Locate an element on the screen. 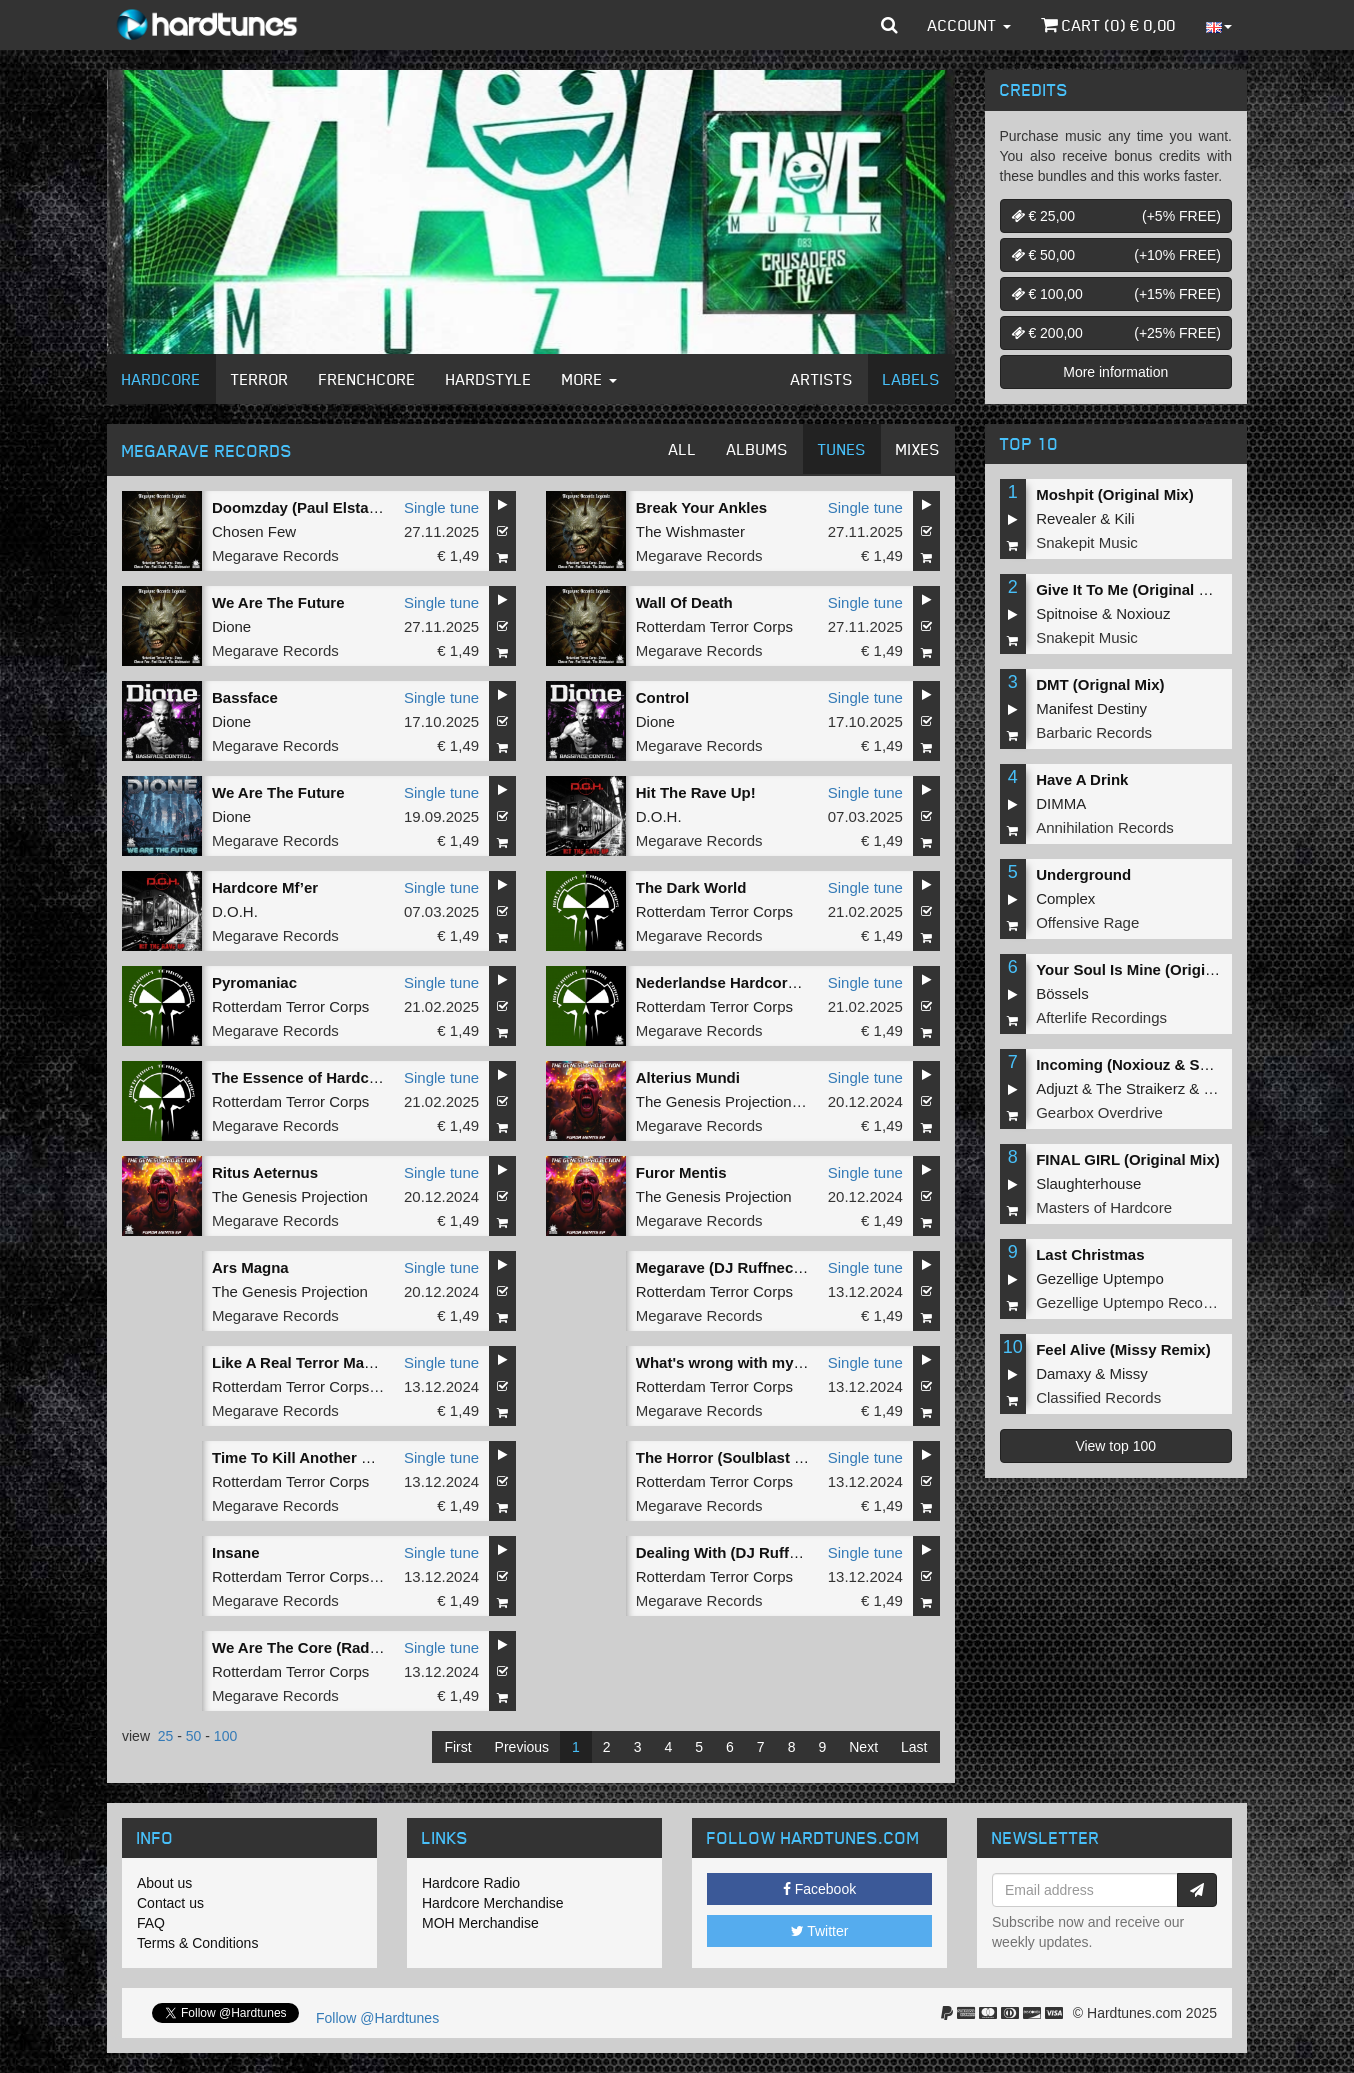 The width and height of the screenshot is (1354, 2073). Hardstyle is located at coordinates (489, 379).